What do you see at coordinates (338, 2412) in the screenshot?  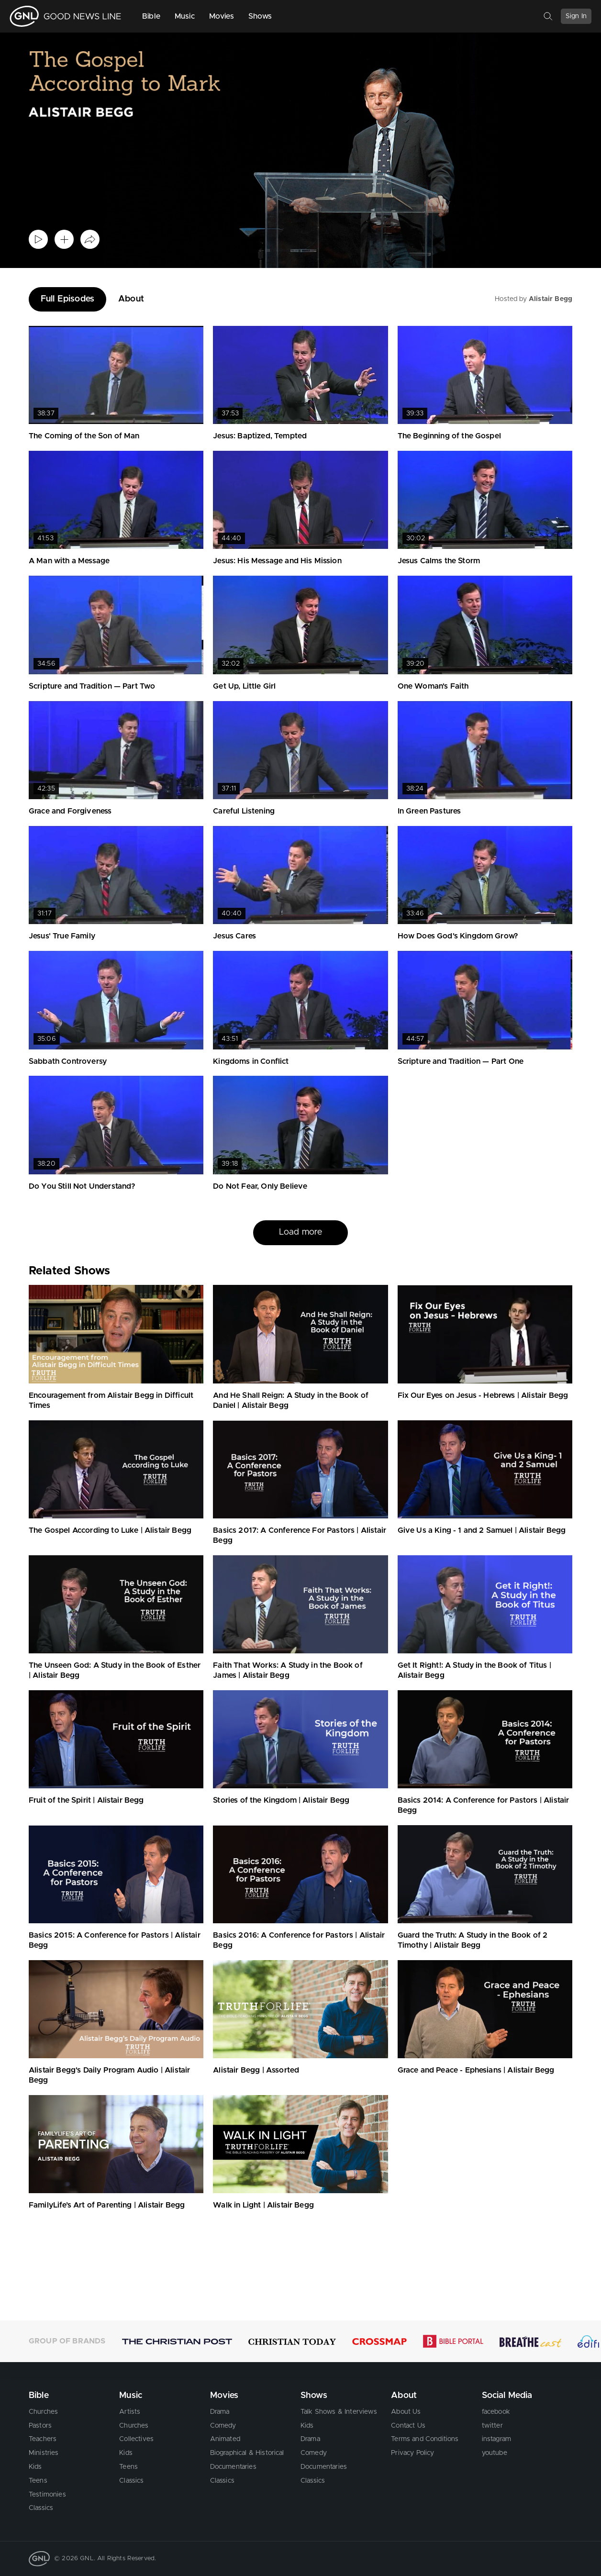 I see `Talk Shows & Interviews` at bounding box center [338, 2412].